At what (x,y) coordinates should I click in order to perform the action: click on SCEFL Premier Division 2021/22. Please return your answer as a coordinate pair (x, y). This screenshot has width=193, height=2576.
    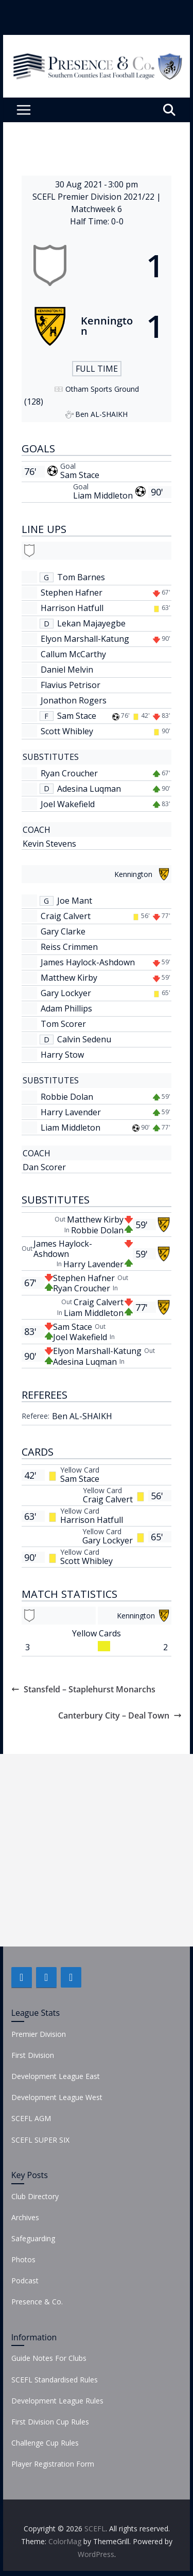
    Looking at the image, I should click on (94, 196).